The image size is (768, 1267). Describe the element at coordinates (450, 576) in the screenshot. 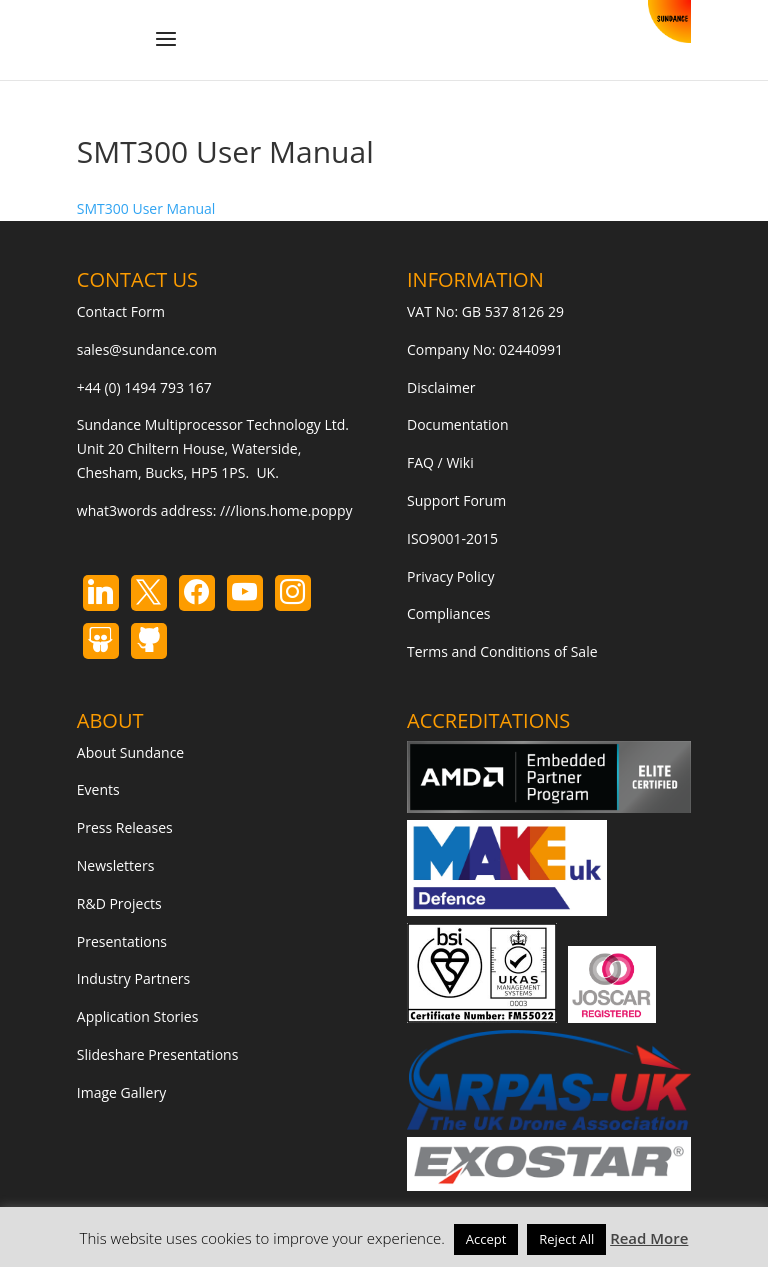

I see `Privacy Policy` at that location.